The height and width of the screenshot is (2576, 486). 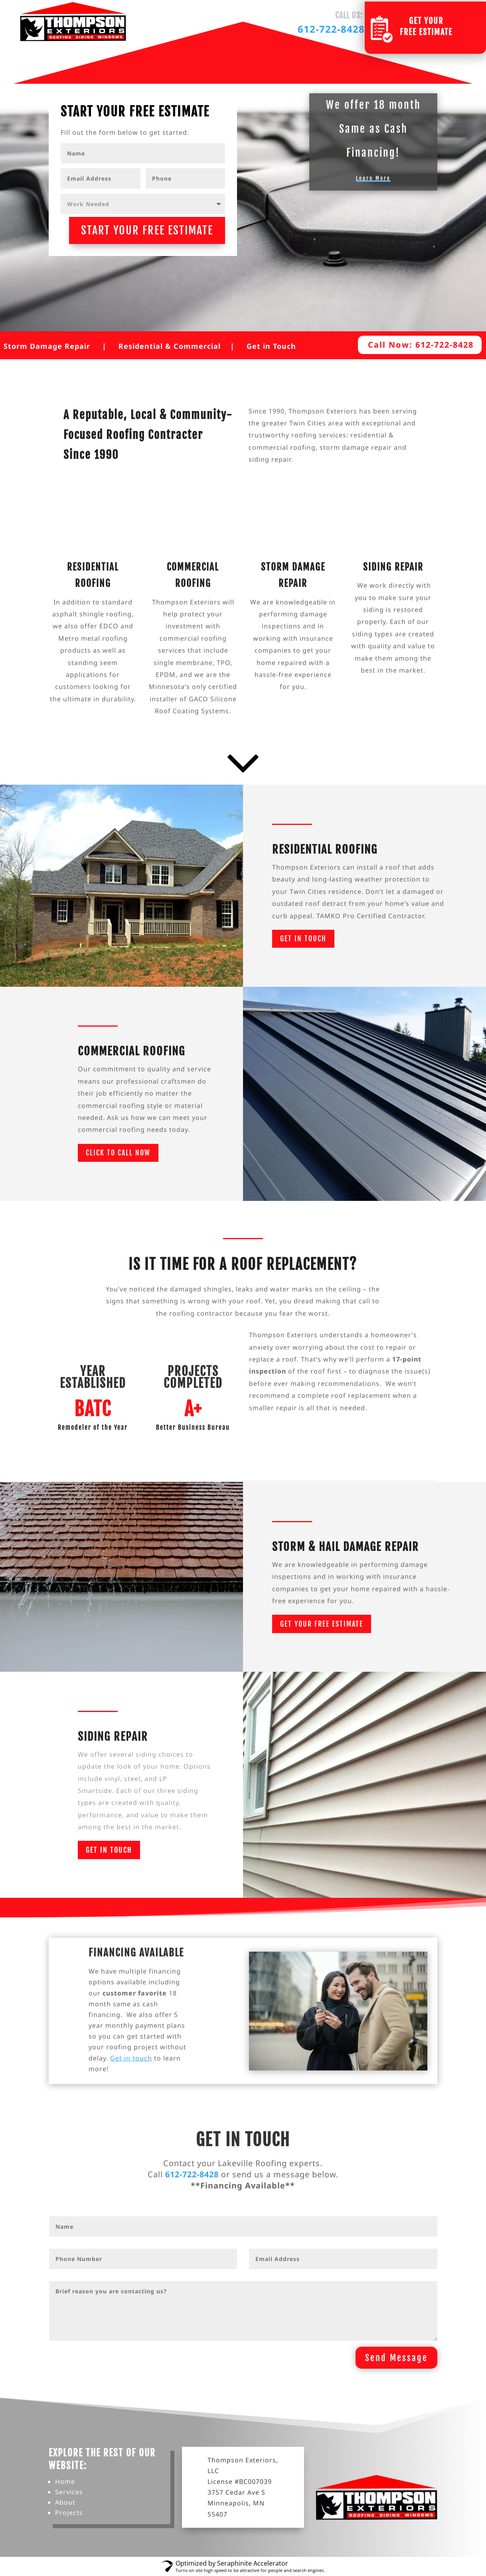 What do you see at coordinates (47, 346) in the screenshot?
I see `Storm Damage Repair` at bounding box center [47, 346].